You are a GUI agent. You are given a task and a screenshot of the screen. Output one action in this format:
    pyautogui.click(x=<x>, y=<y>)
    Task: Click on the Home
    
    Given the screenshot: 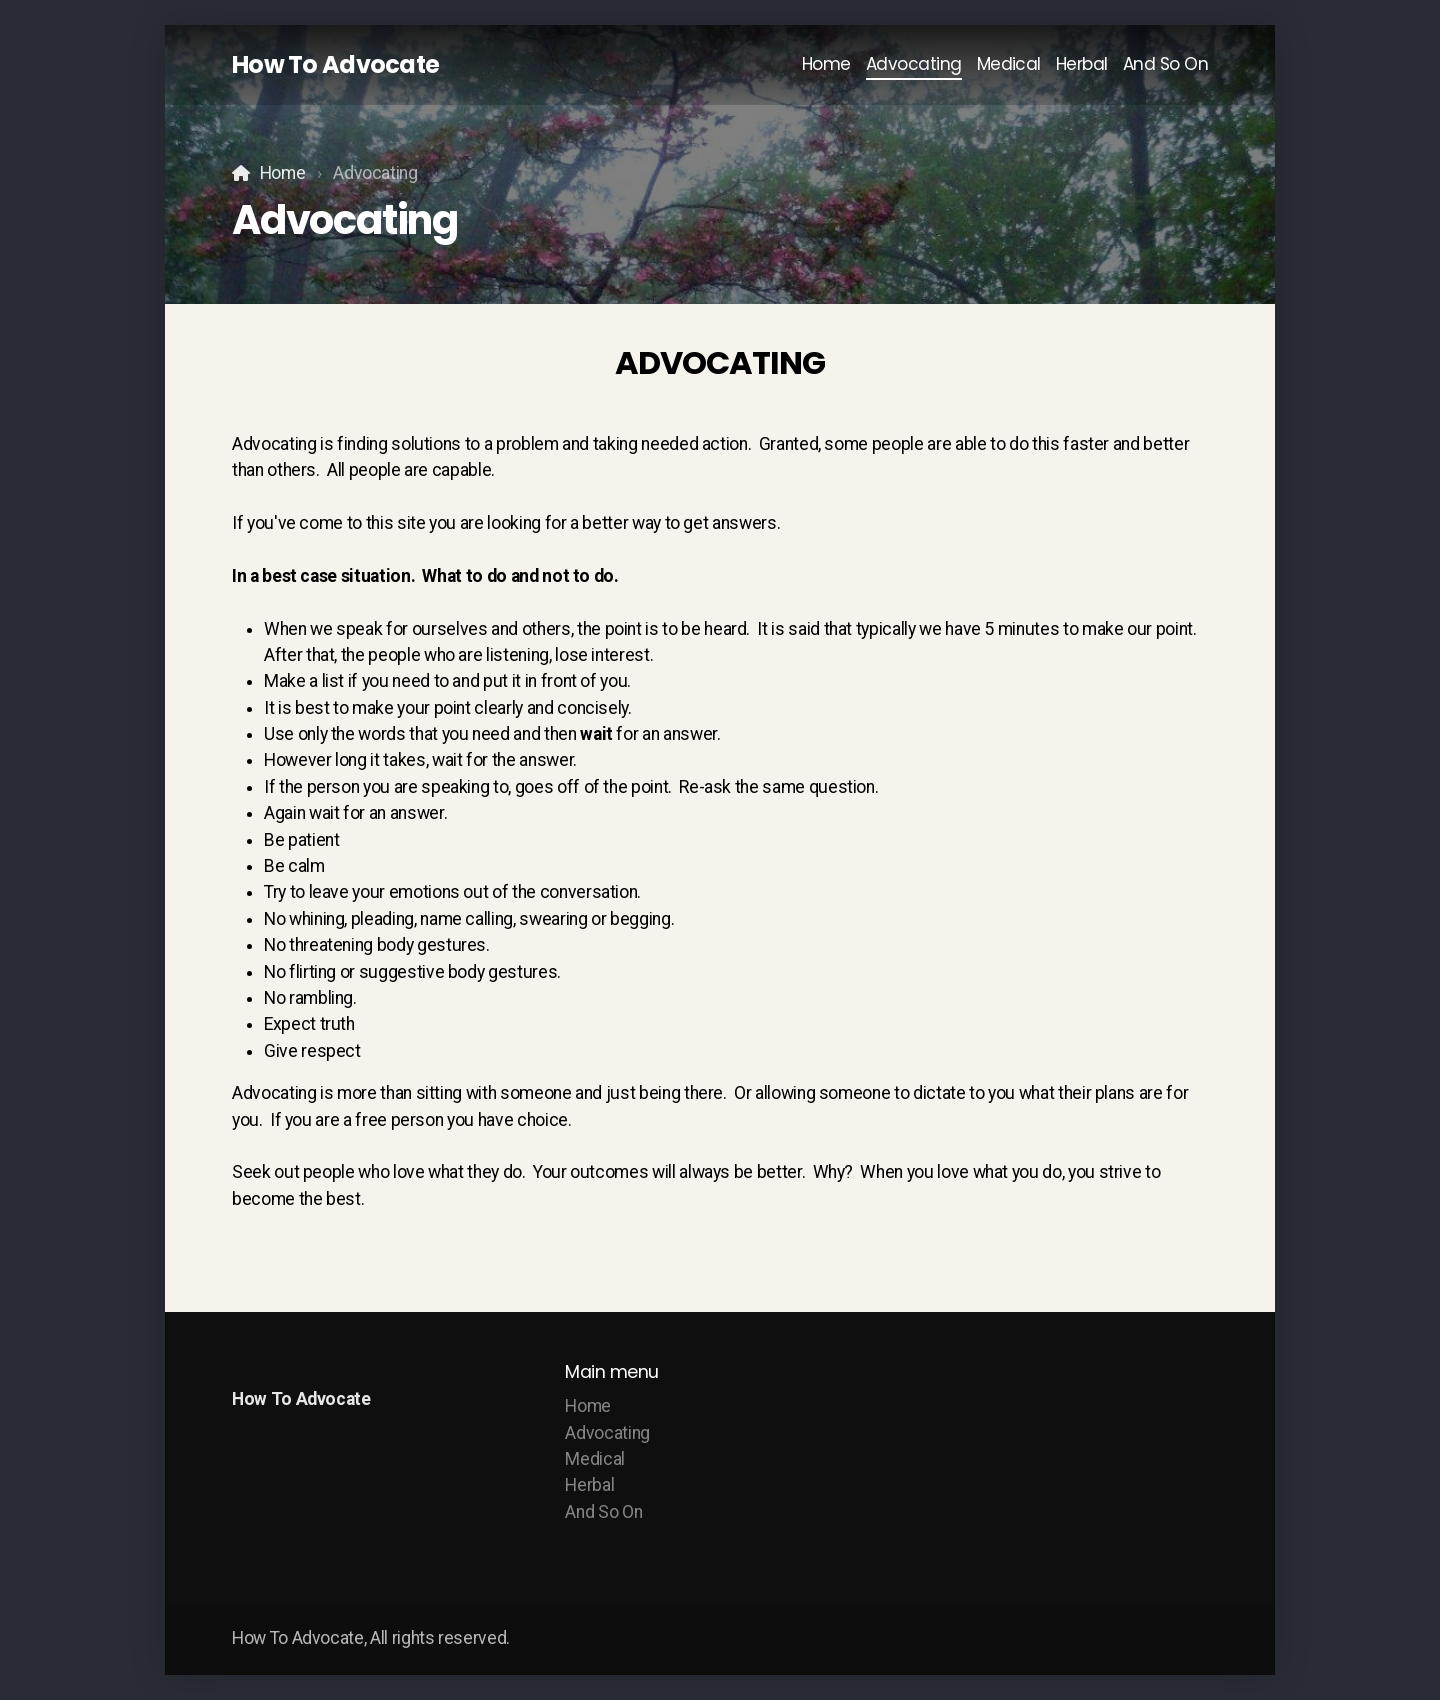 What is the action you would take?
    pyautogui.click(x=283, y=173)
    